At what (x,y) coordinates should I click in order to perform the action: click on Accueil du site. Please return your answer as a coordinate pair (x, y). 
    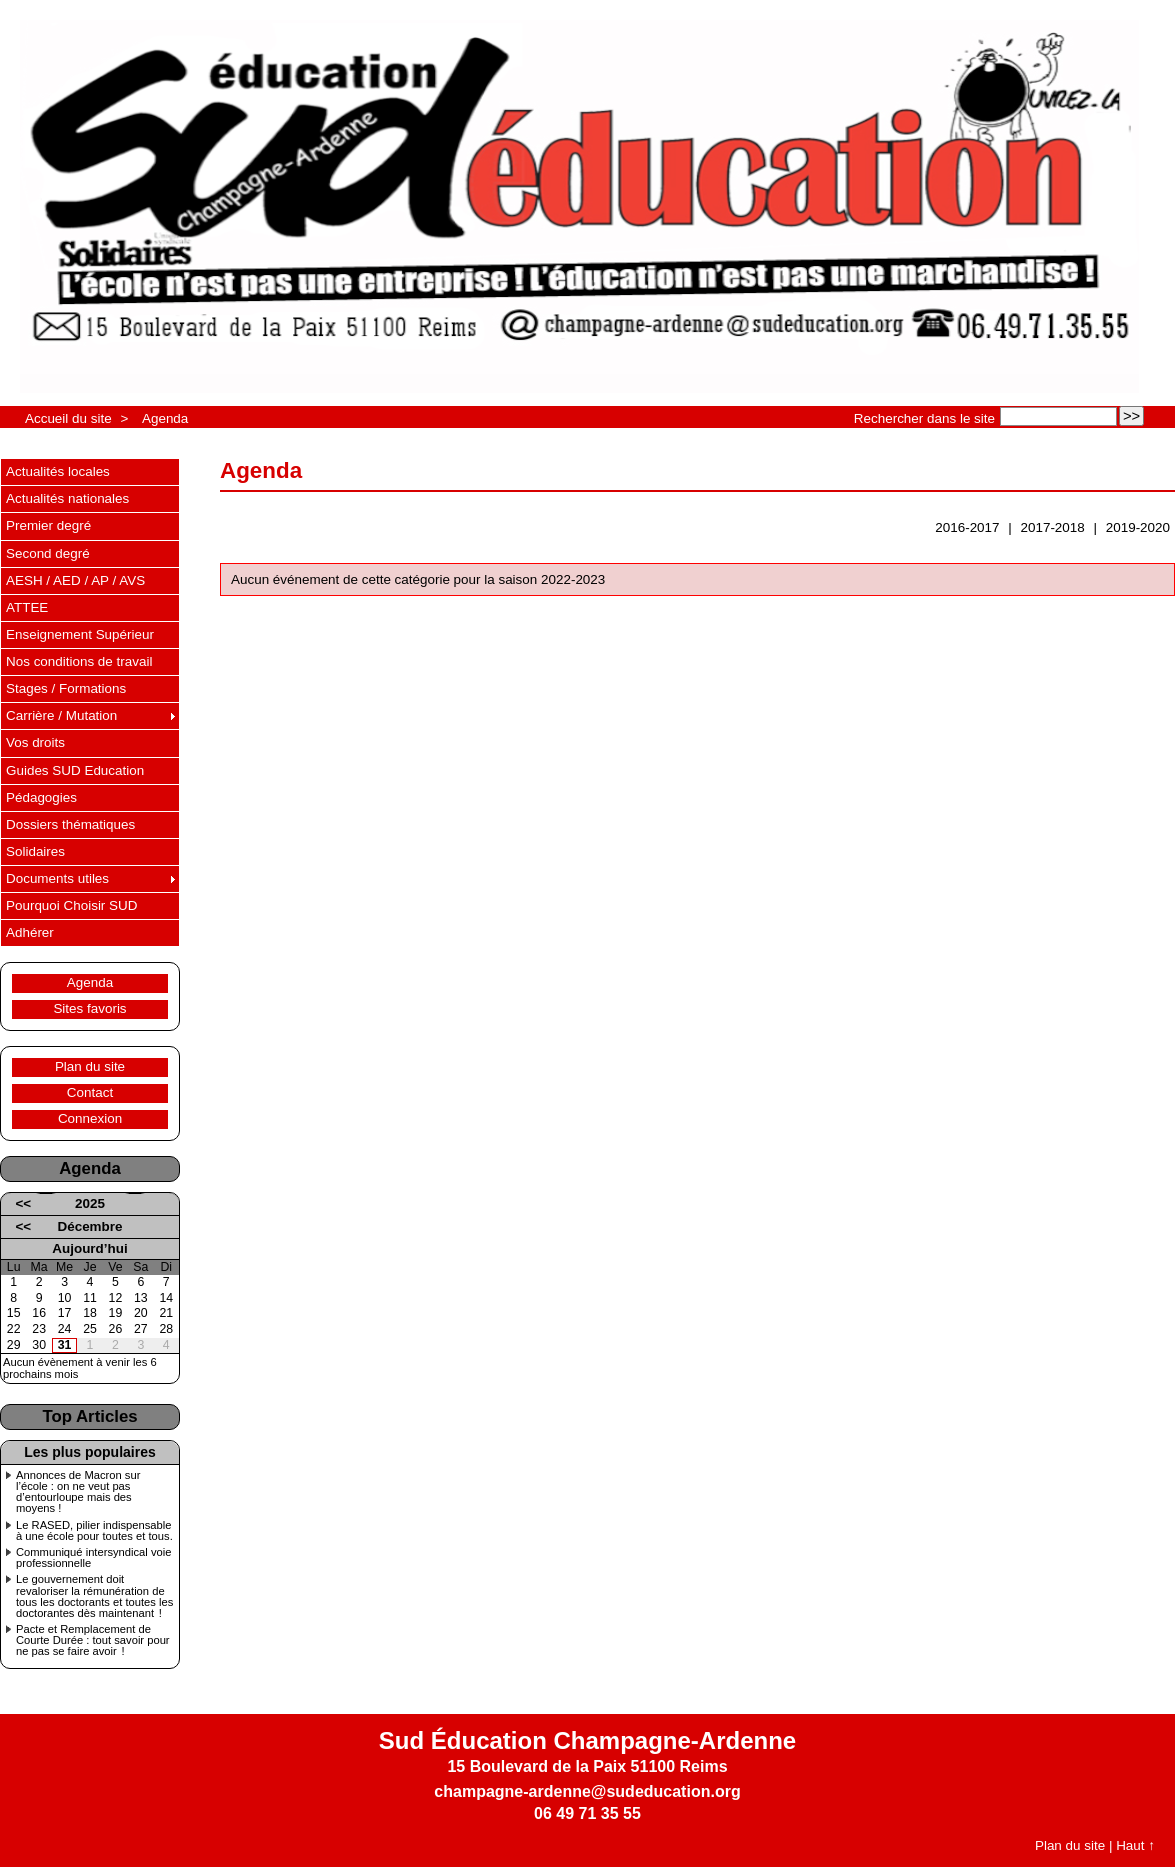
    Looking at the image, I should click on (68, 418).